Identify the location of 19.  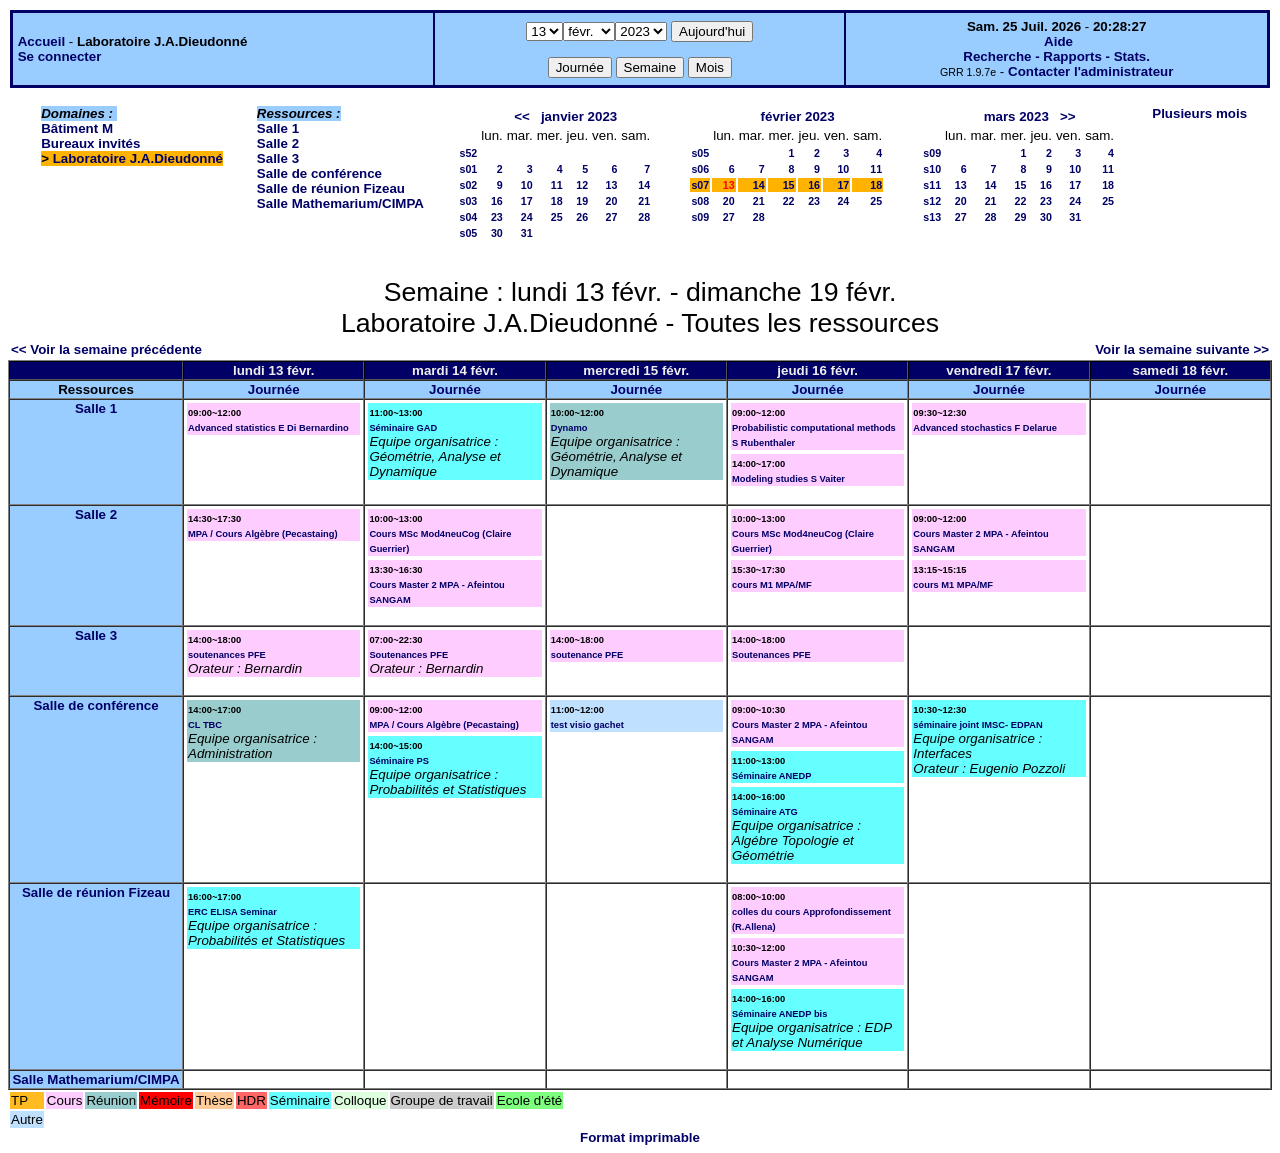
(582, 201).